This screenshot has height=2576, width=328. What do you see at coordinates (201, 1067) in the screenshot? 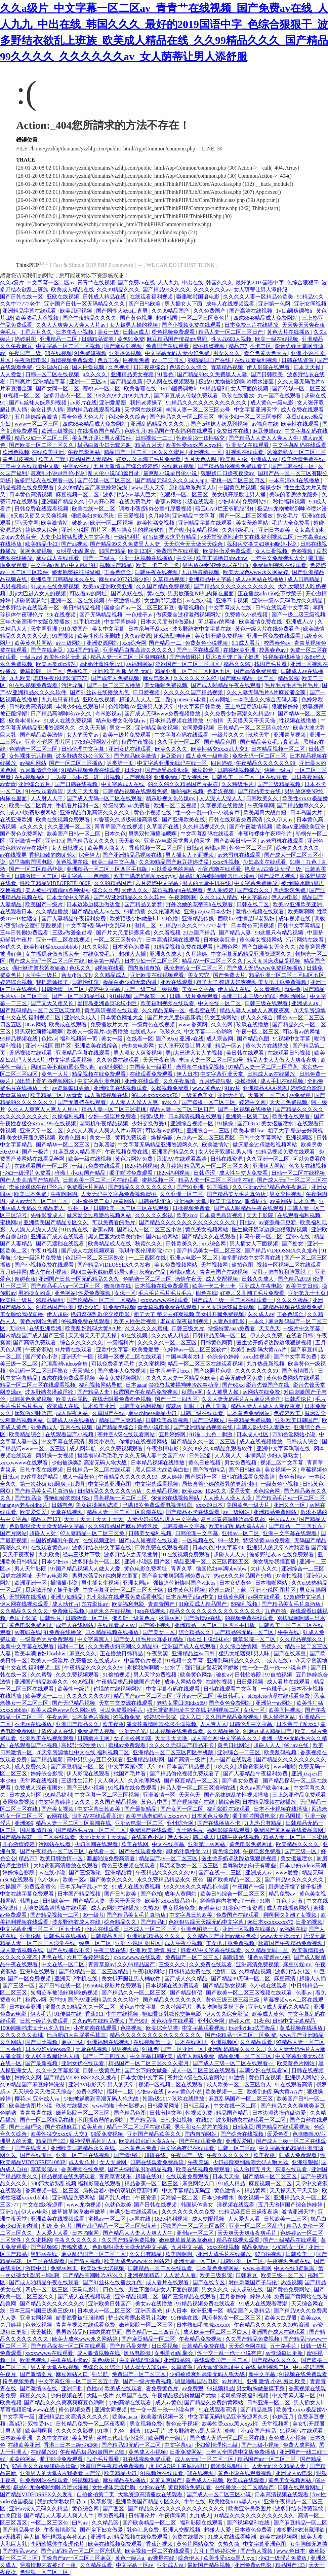
I see `老司机午夜精品视频` at bounding box center [201, 1067].